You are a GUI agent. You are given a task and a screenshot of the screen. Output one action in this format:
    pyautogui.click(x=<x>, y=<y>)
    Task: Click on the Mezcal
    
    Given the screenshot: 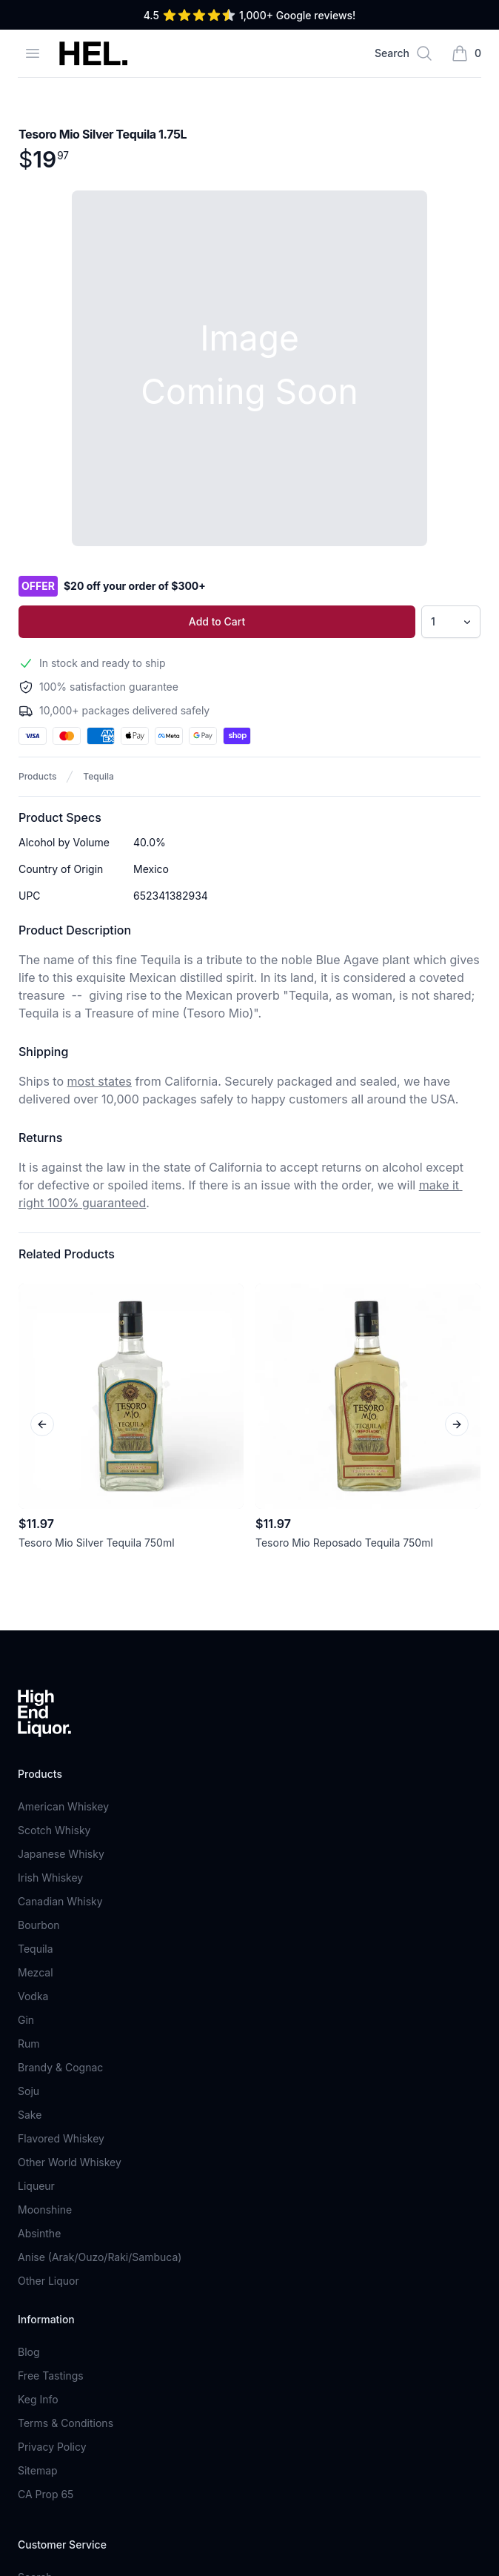 What is the action you would take?
    pyautogui.click(x=35, y=1972)
    